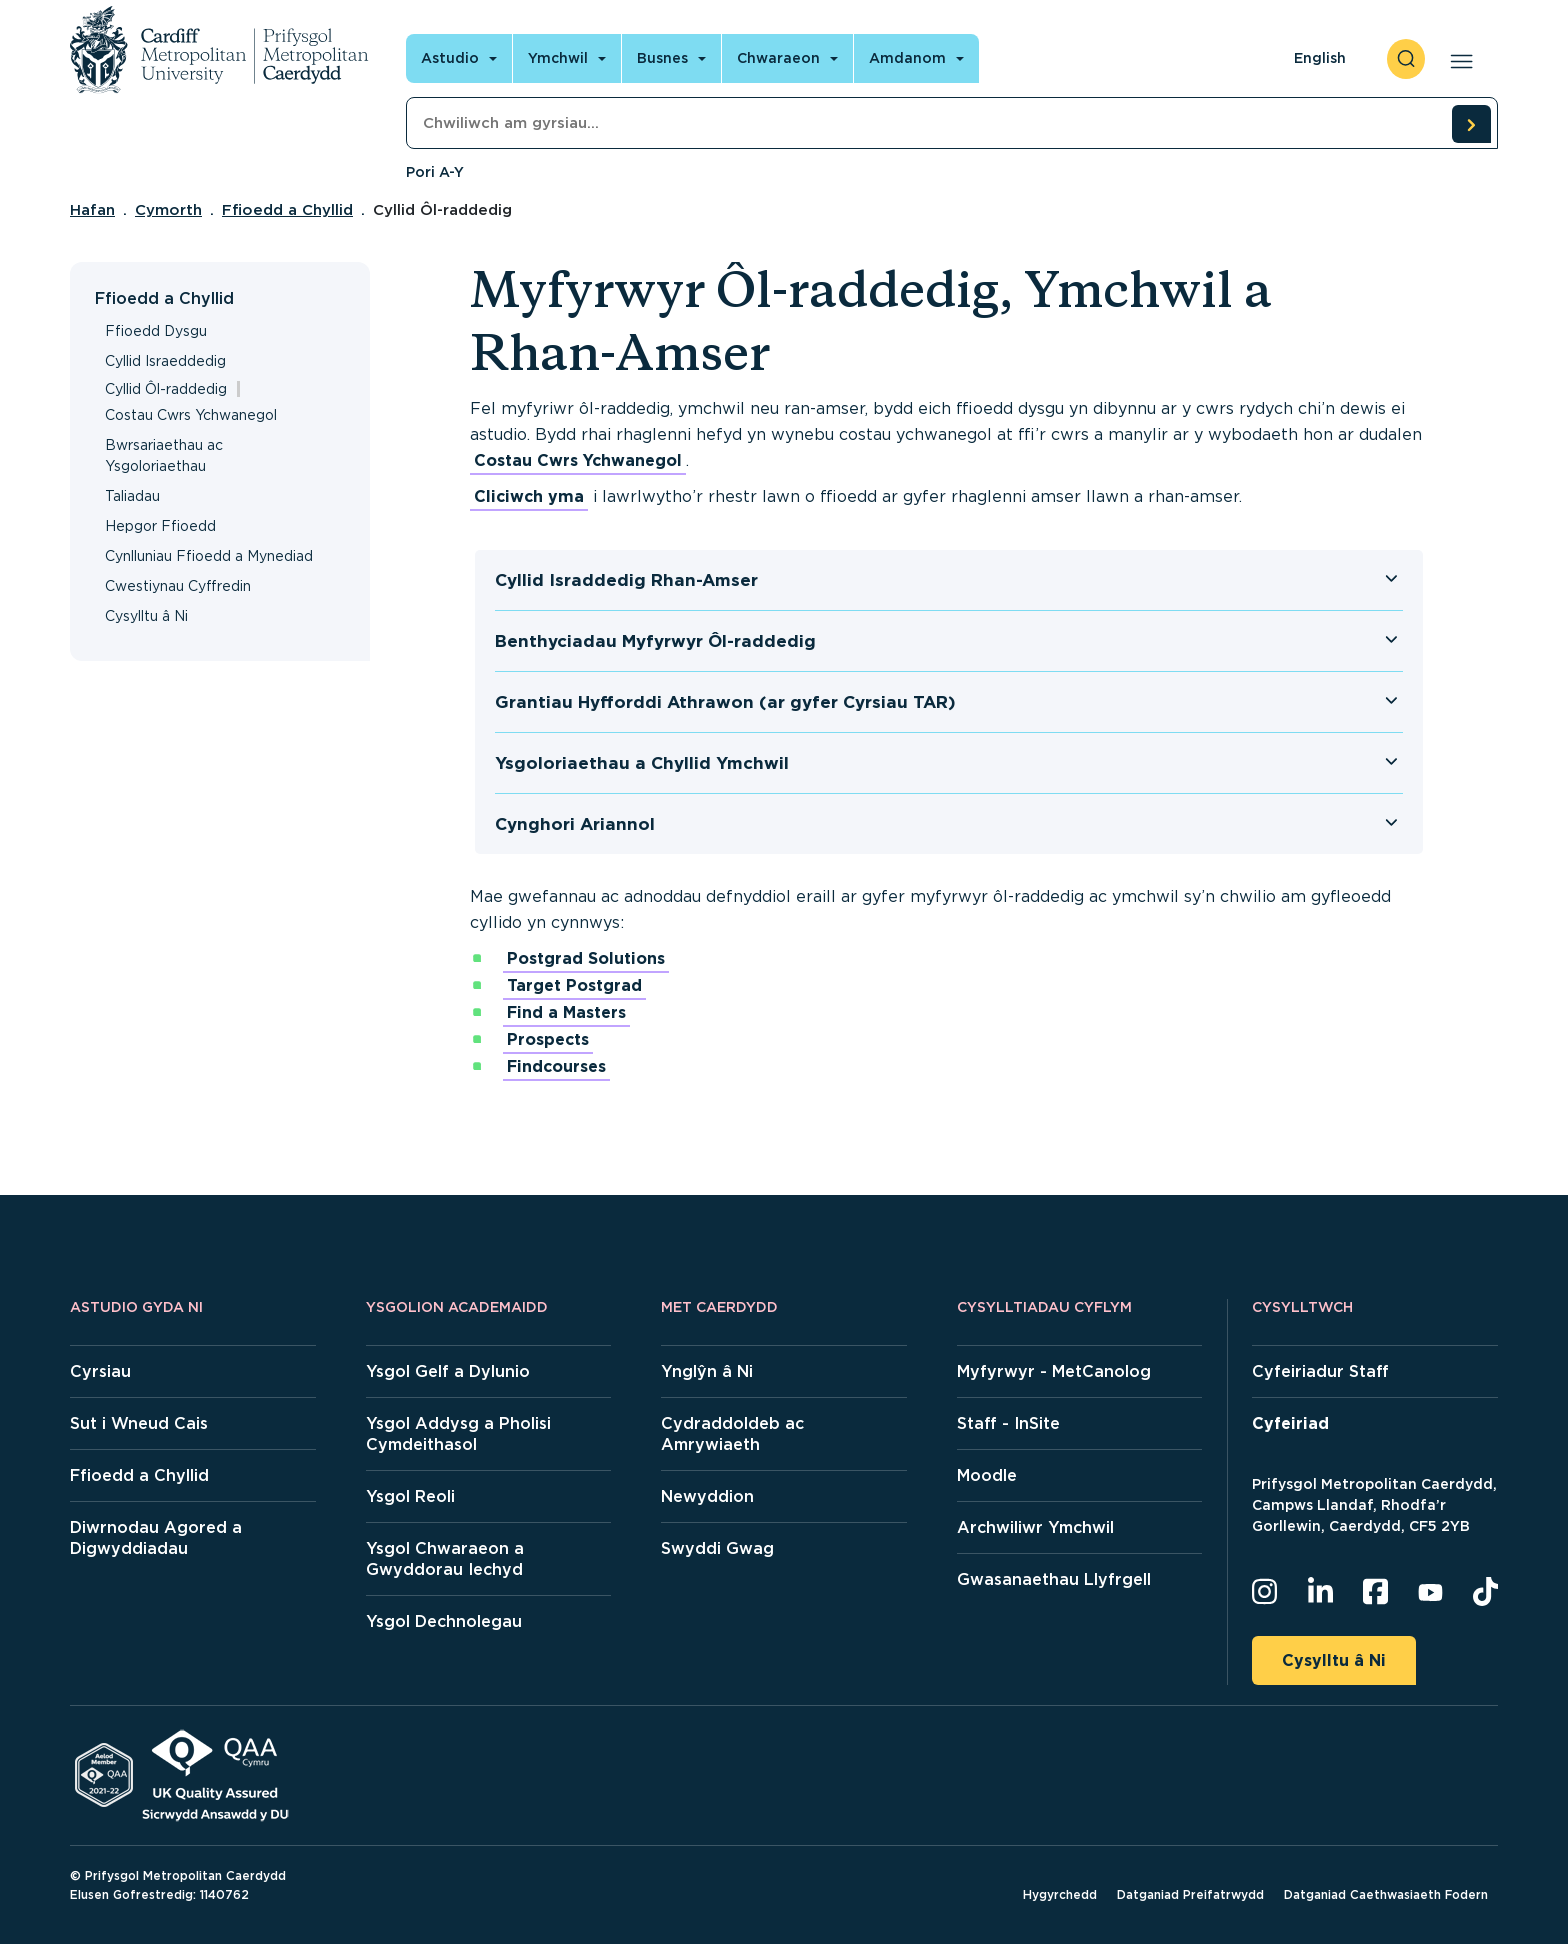 The image size is (1568, 1944). I want to click on [open search], so click(1406, 59).